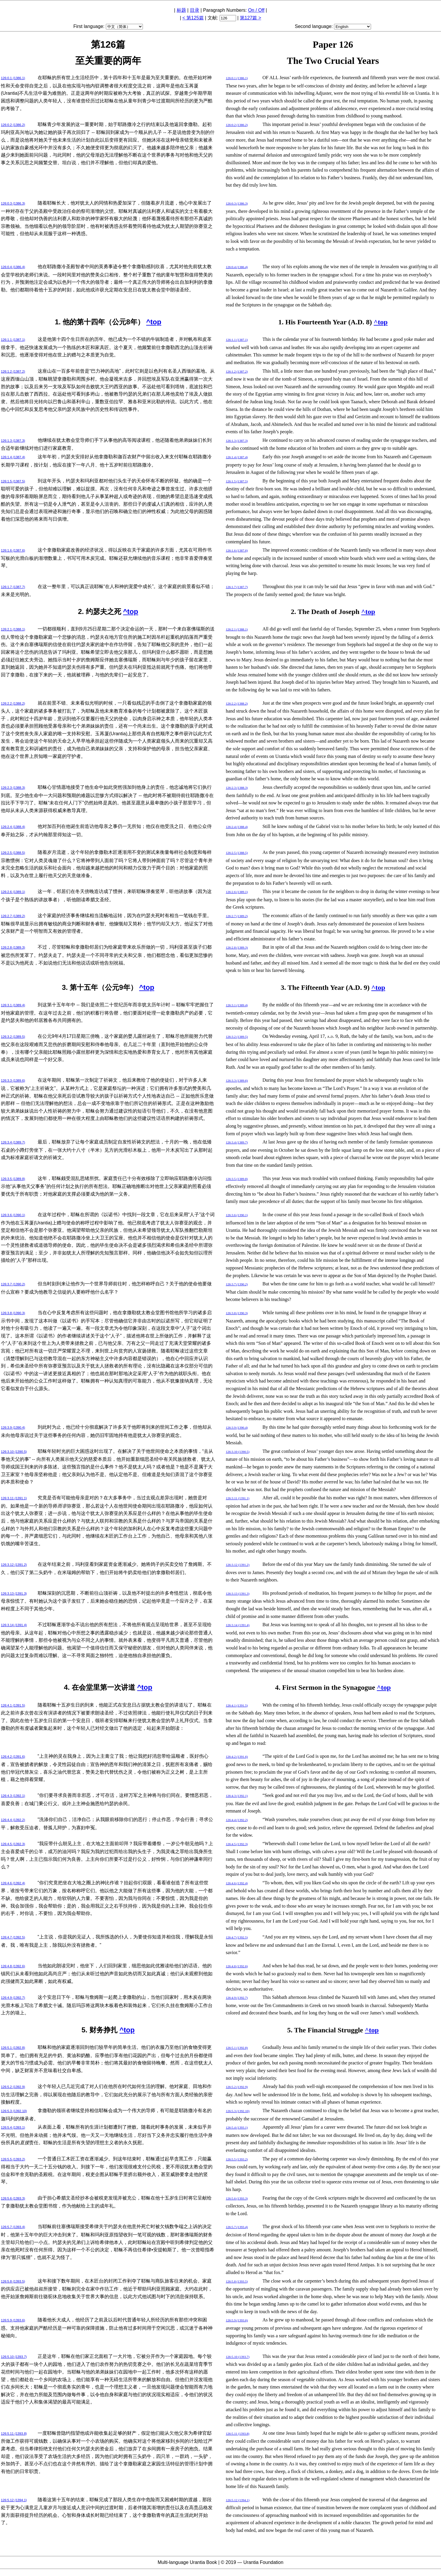 The height and width of the screenshot is (2576, 441). I want to click on 126:3.6 (1390.1), so click(13, 1215).